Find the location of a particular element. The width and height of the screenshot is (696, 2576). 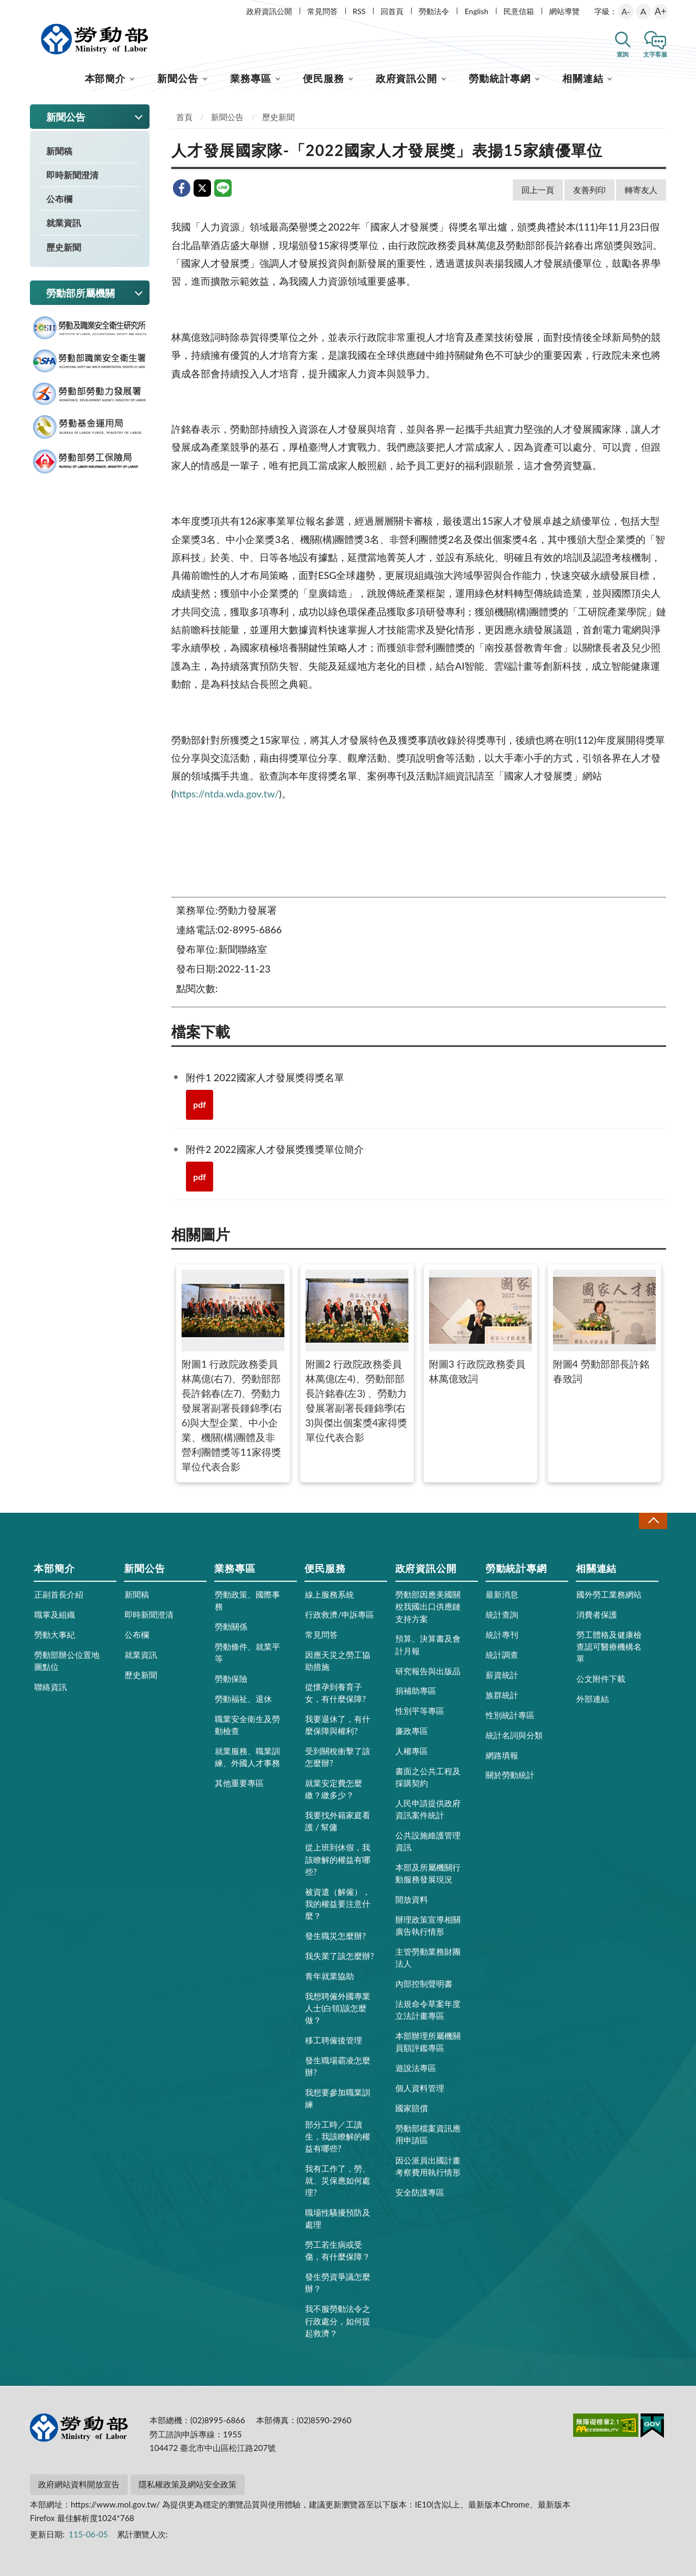

網路填報 is located at coordinates (502, 1755).